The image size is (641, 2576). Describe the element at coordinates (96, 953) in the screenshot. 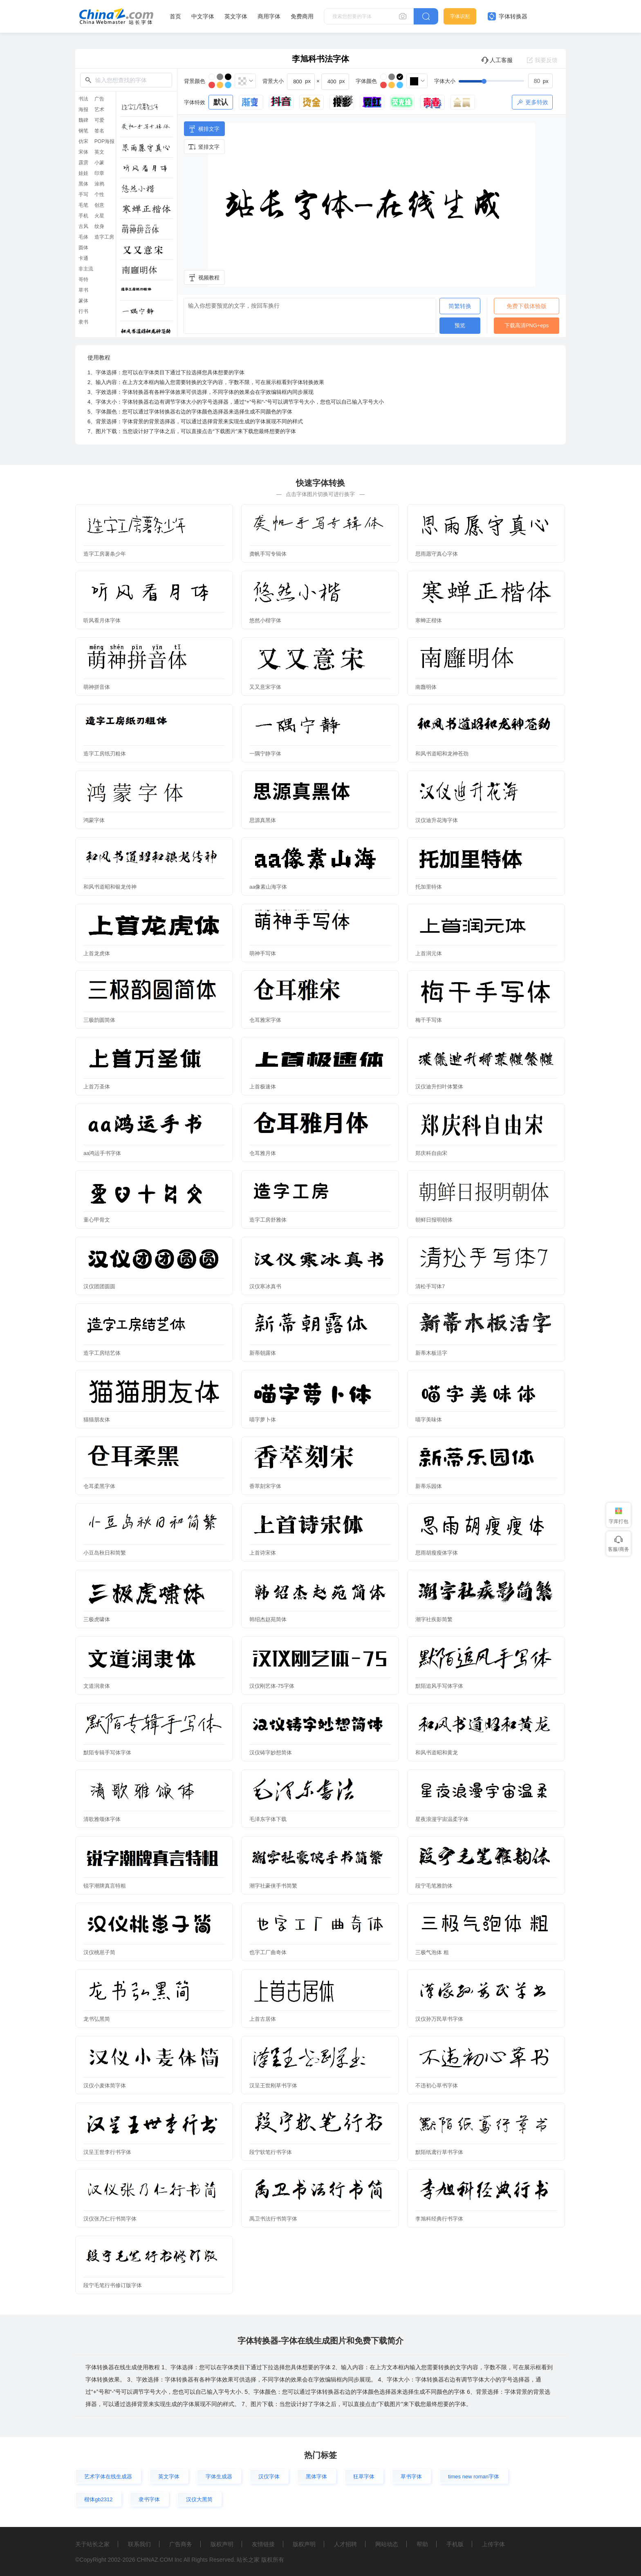

I see `上首龙虎体` at that location.